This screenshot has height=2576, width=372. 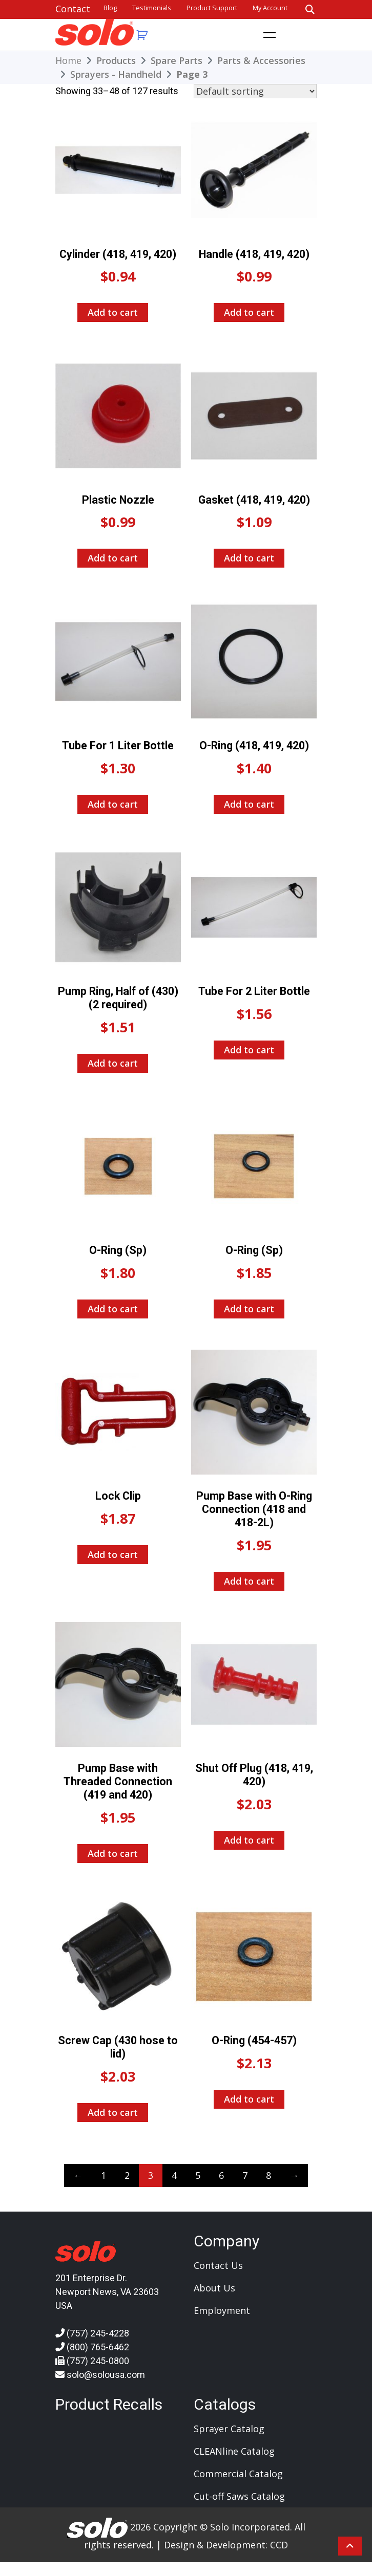 I want to click on Contact Us, so click(x=218, y=2265).